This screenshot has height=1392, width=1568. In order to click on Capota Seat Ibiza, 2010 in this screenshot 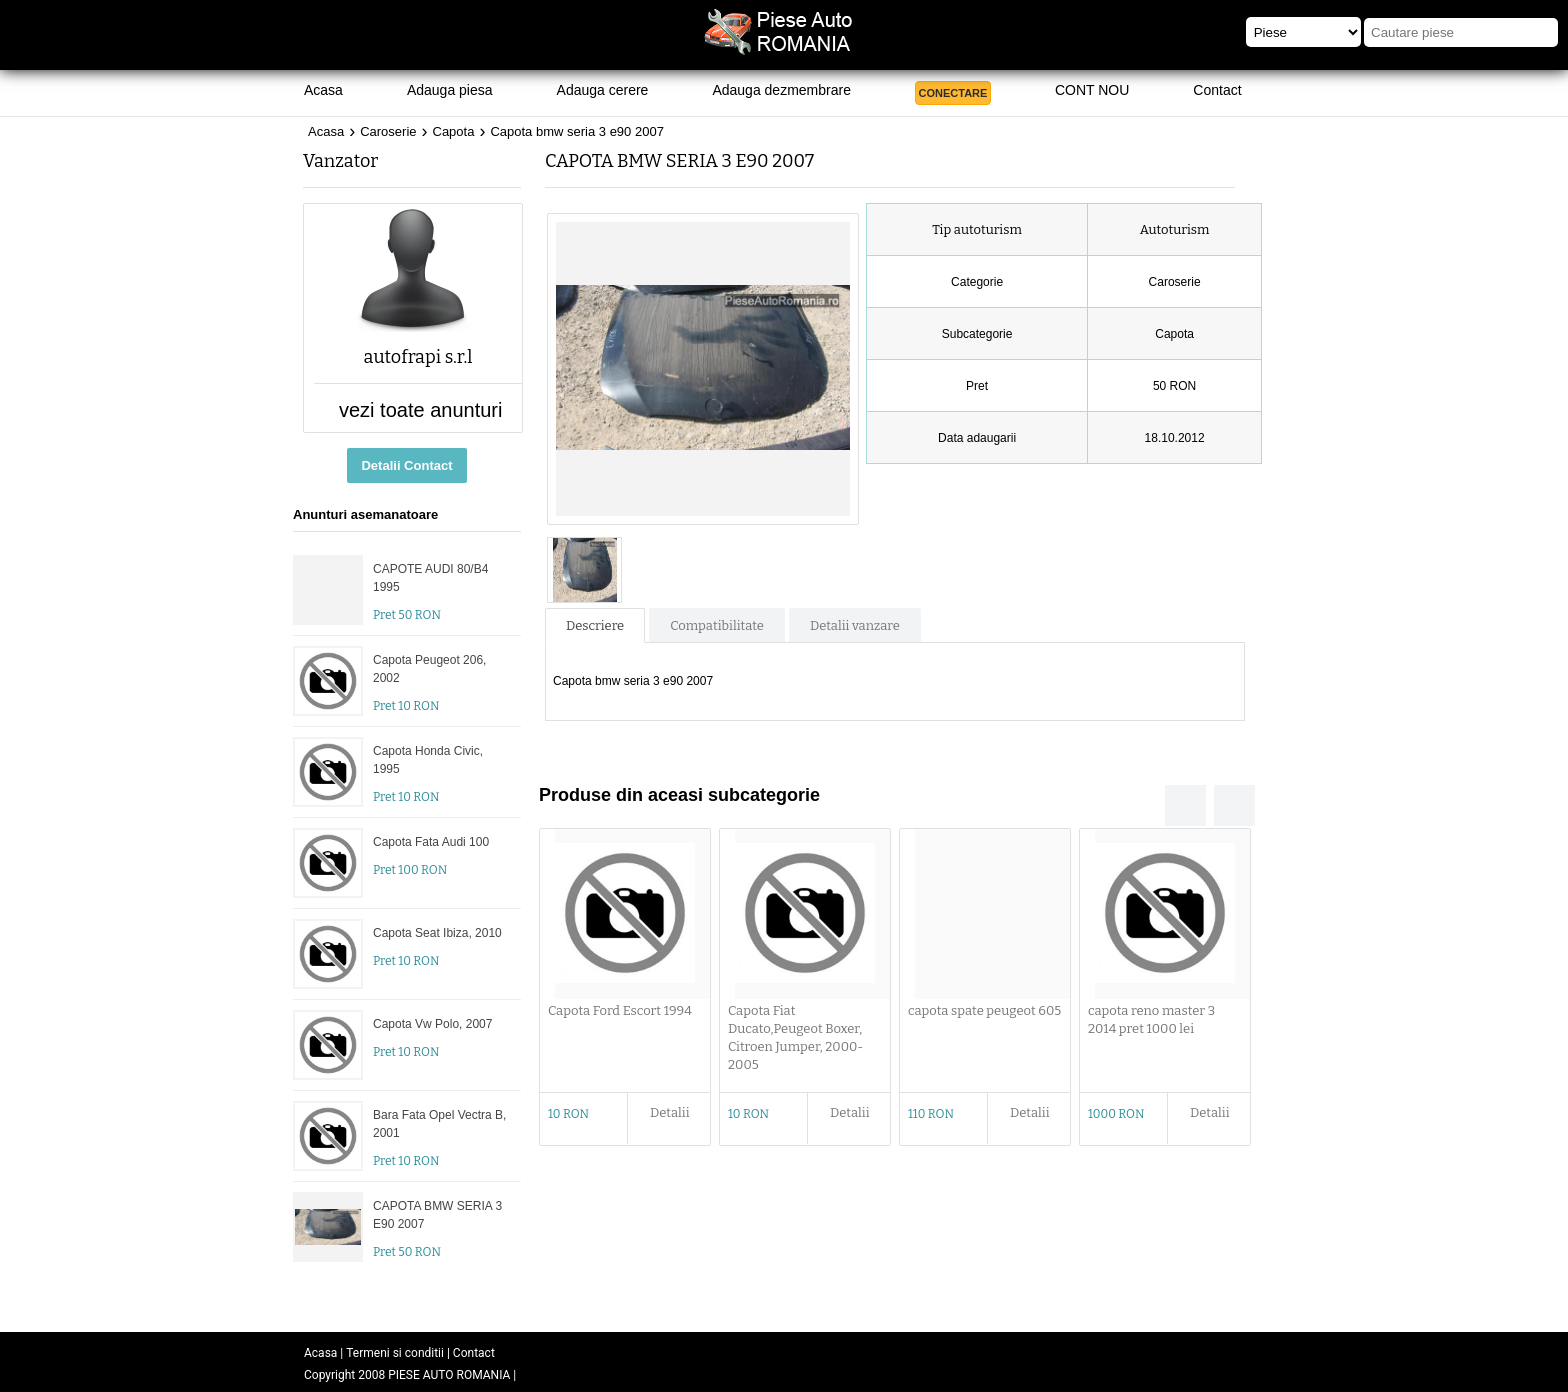, I will do `click(437, 933)`.